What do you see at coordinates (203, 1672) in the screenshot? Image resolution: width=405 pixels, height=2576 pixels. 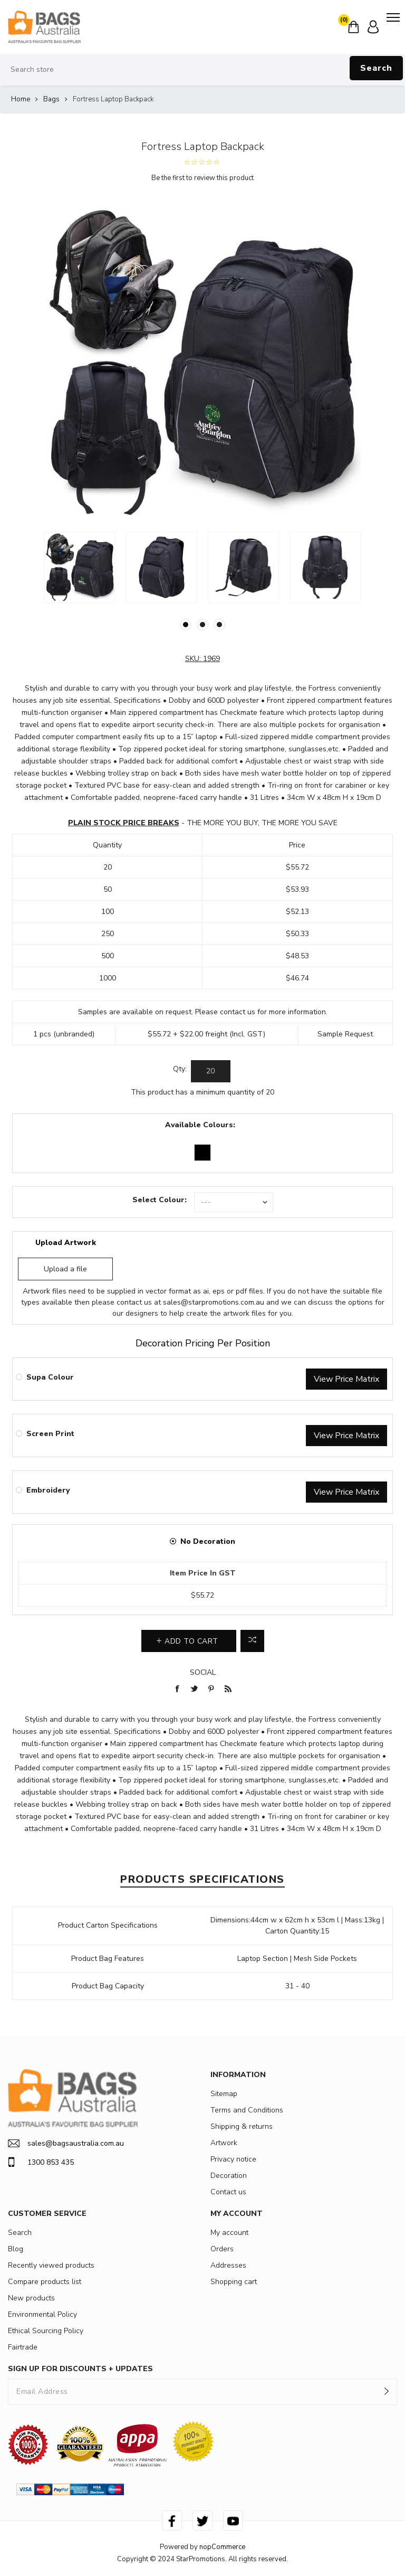 I see `Social` at bounding box center [203, 1672].